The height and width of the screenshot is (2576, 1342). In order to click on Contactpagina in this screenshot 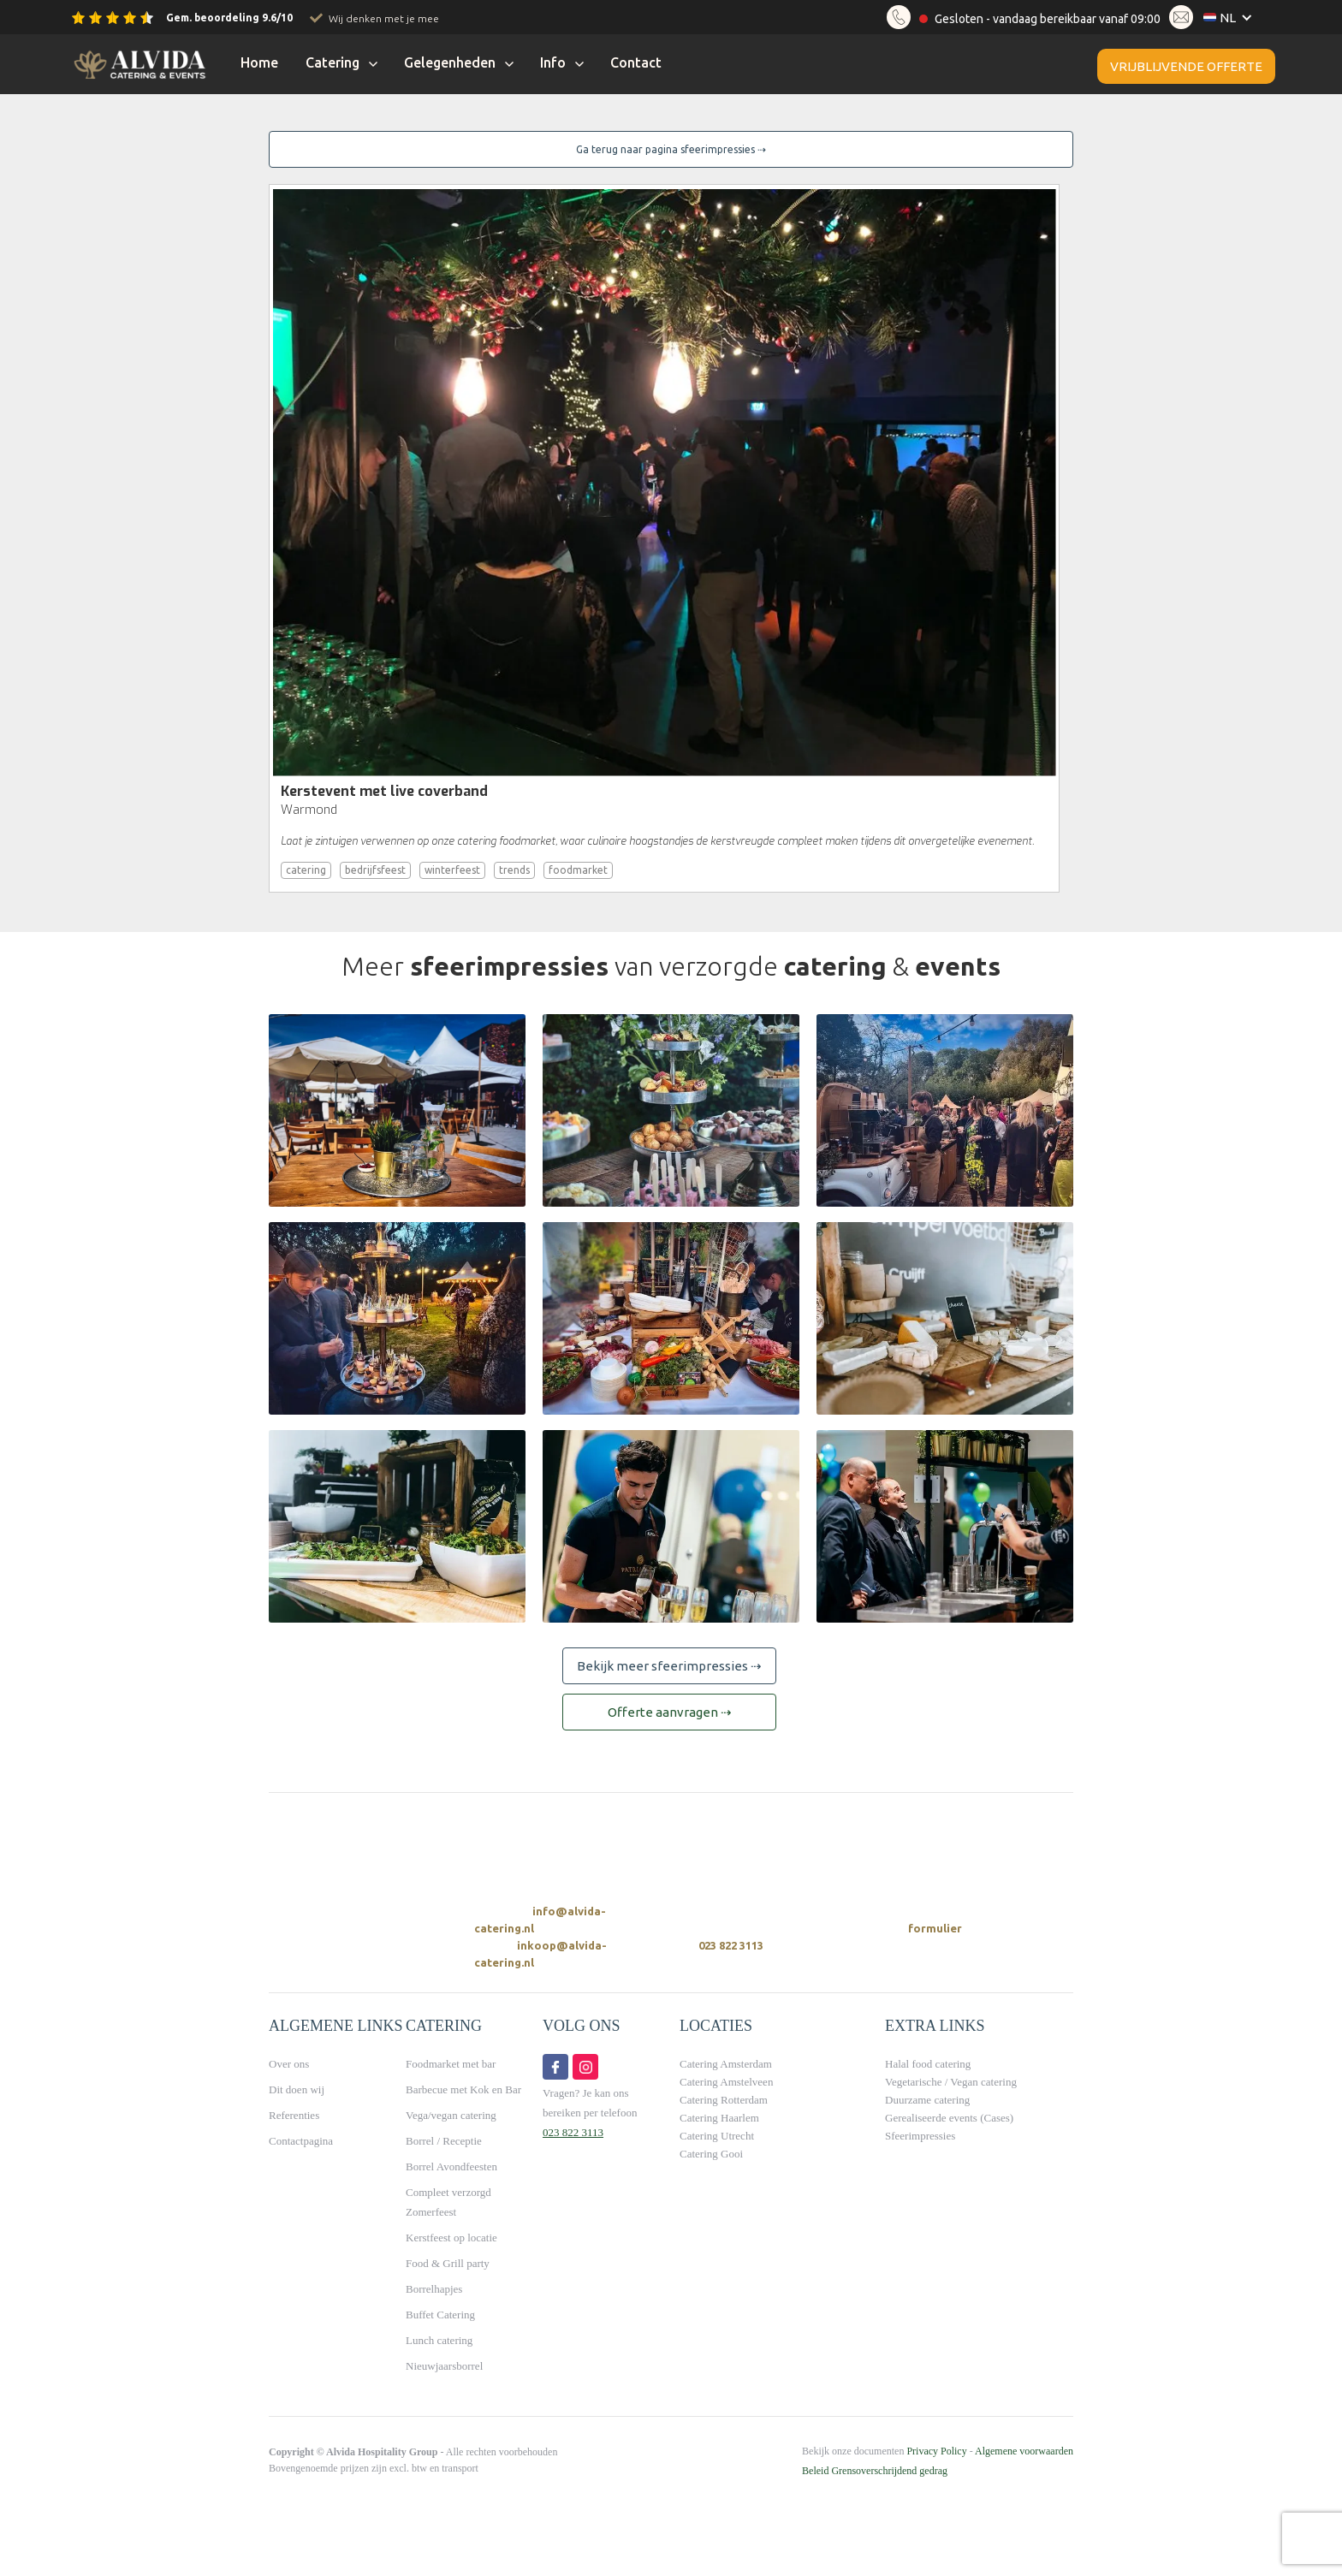, I will do `click(301, 2140)`.